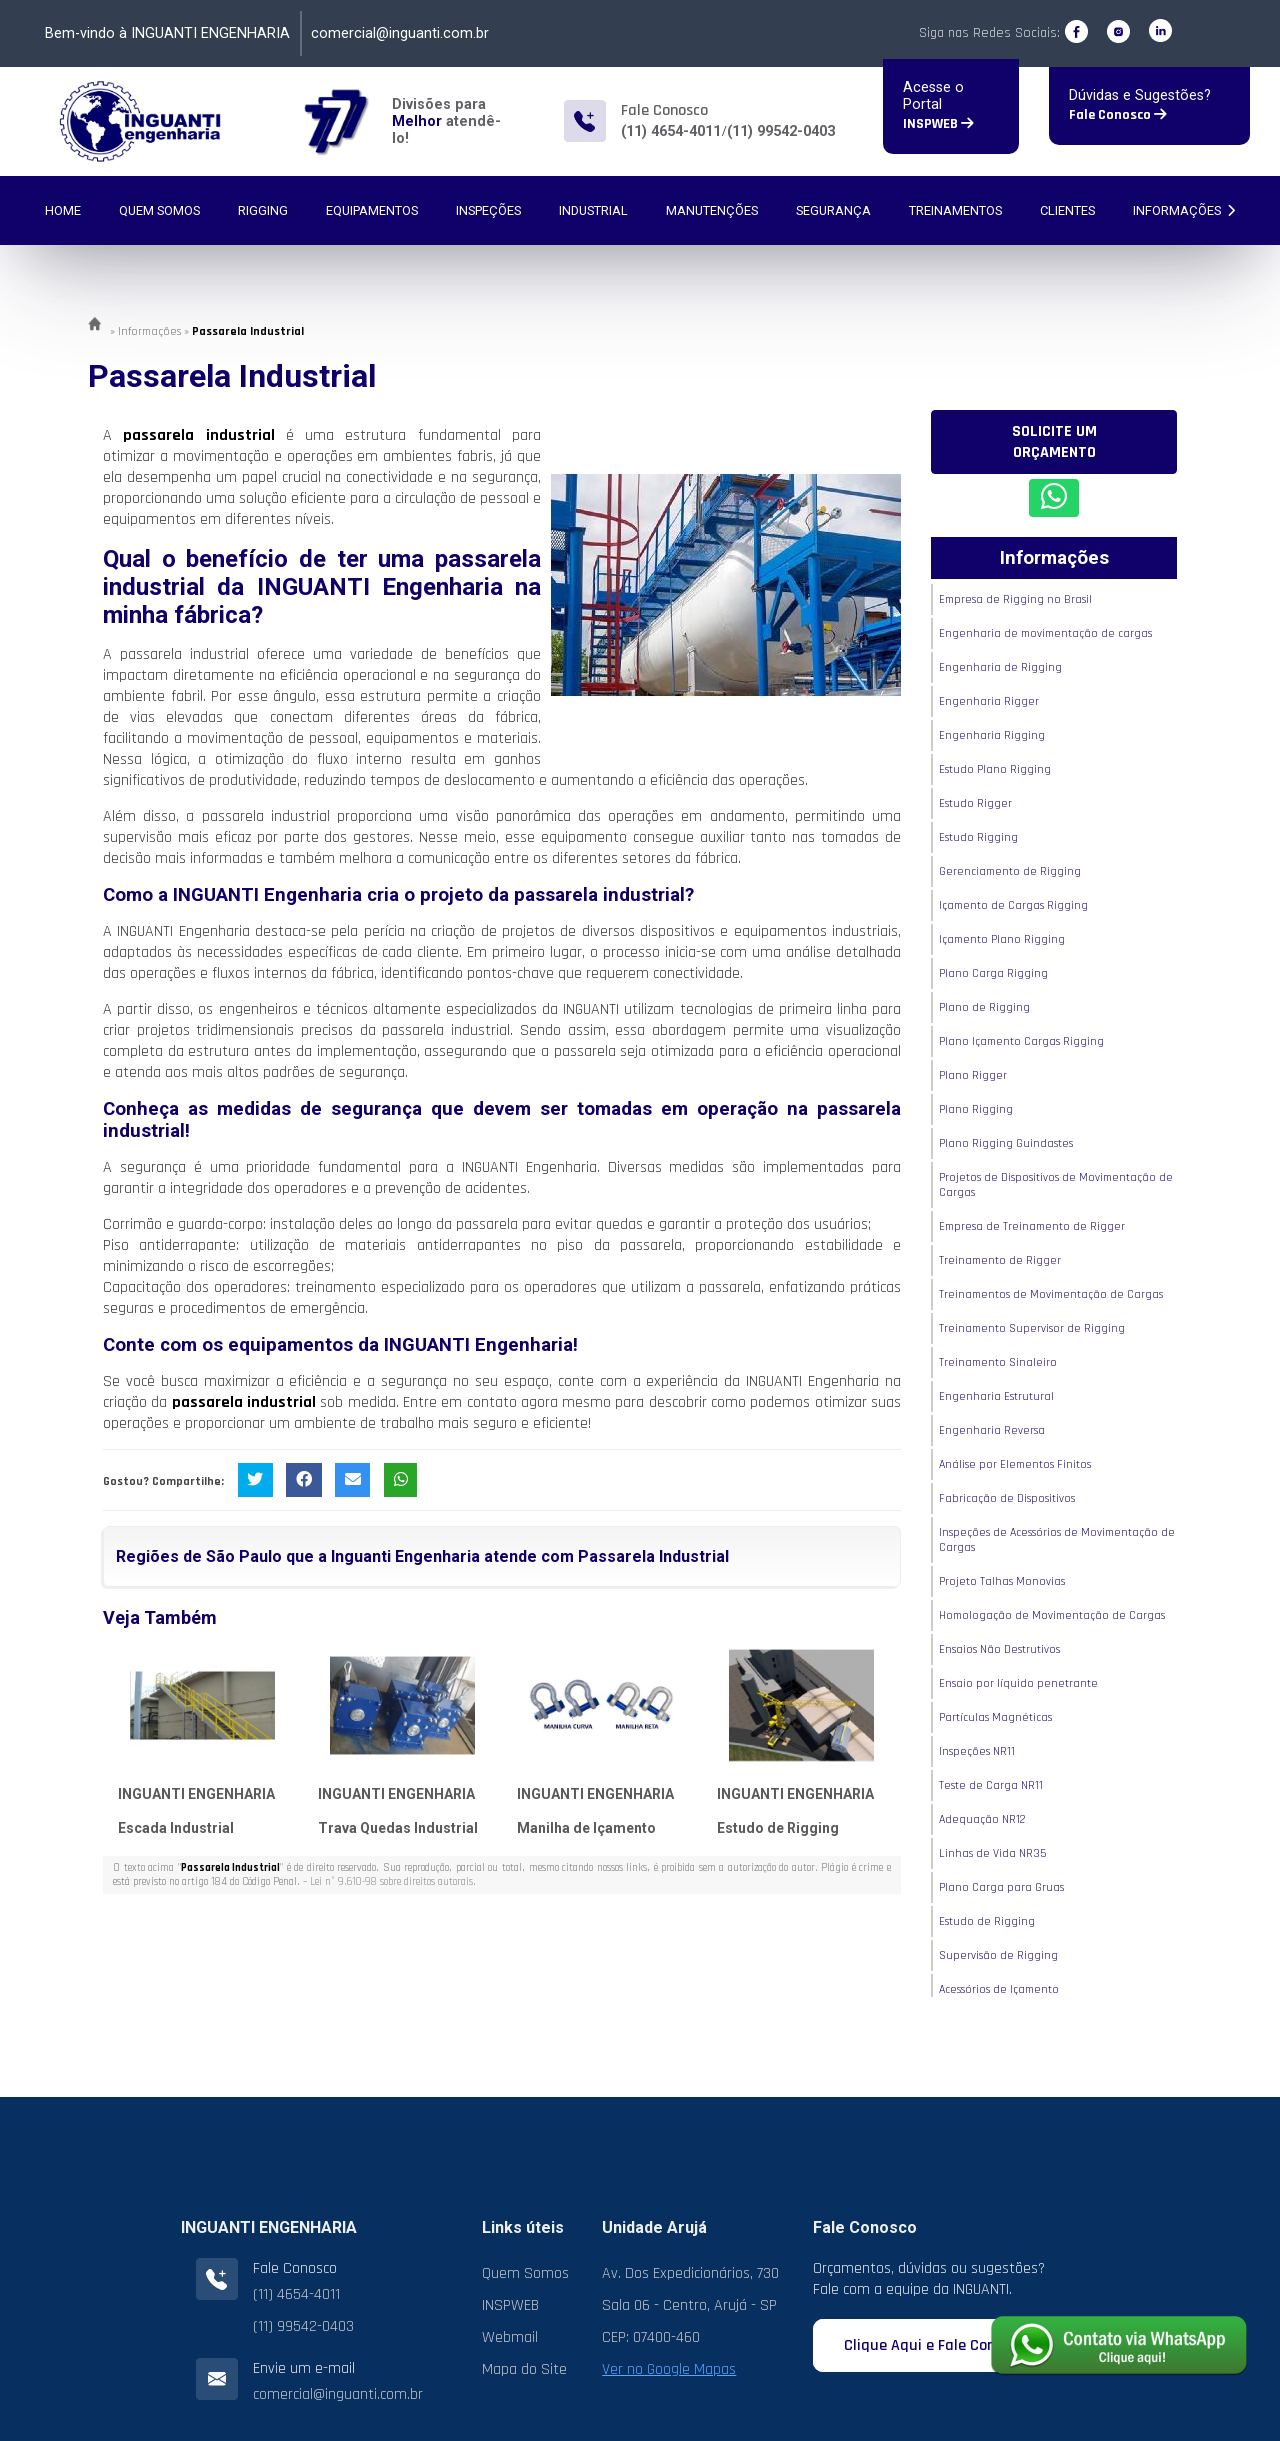 Image resolution: width=1280 pixels, height=2441 pixels. What do you see at coordinates (391, 1882) in the screenshot?
I see `Lei n° 9.610-98 sobre direitos autorais` at bounding box center [391, 1882].